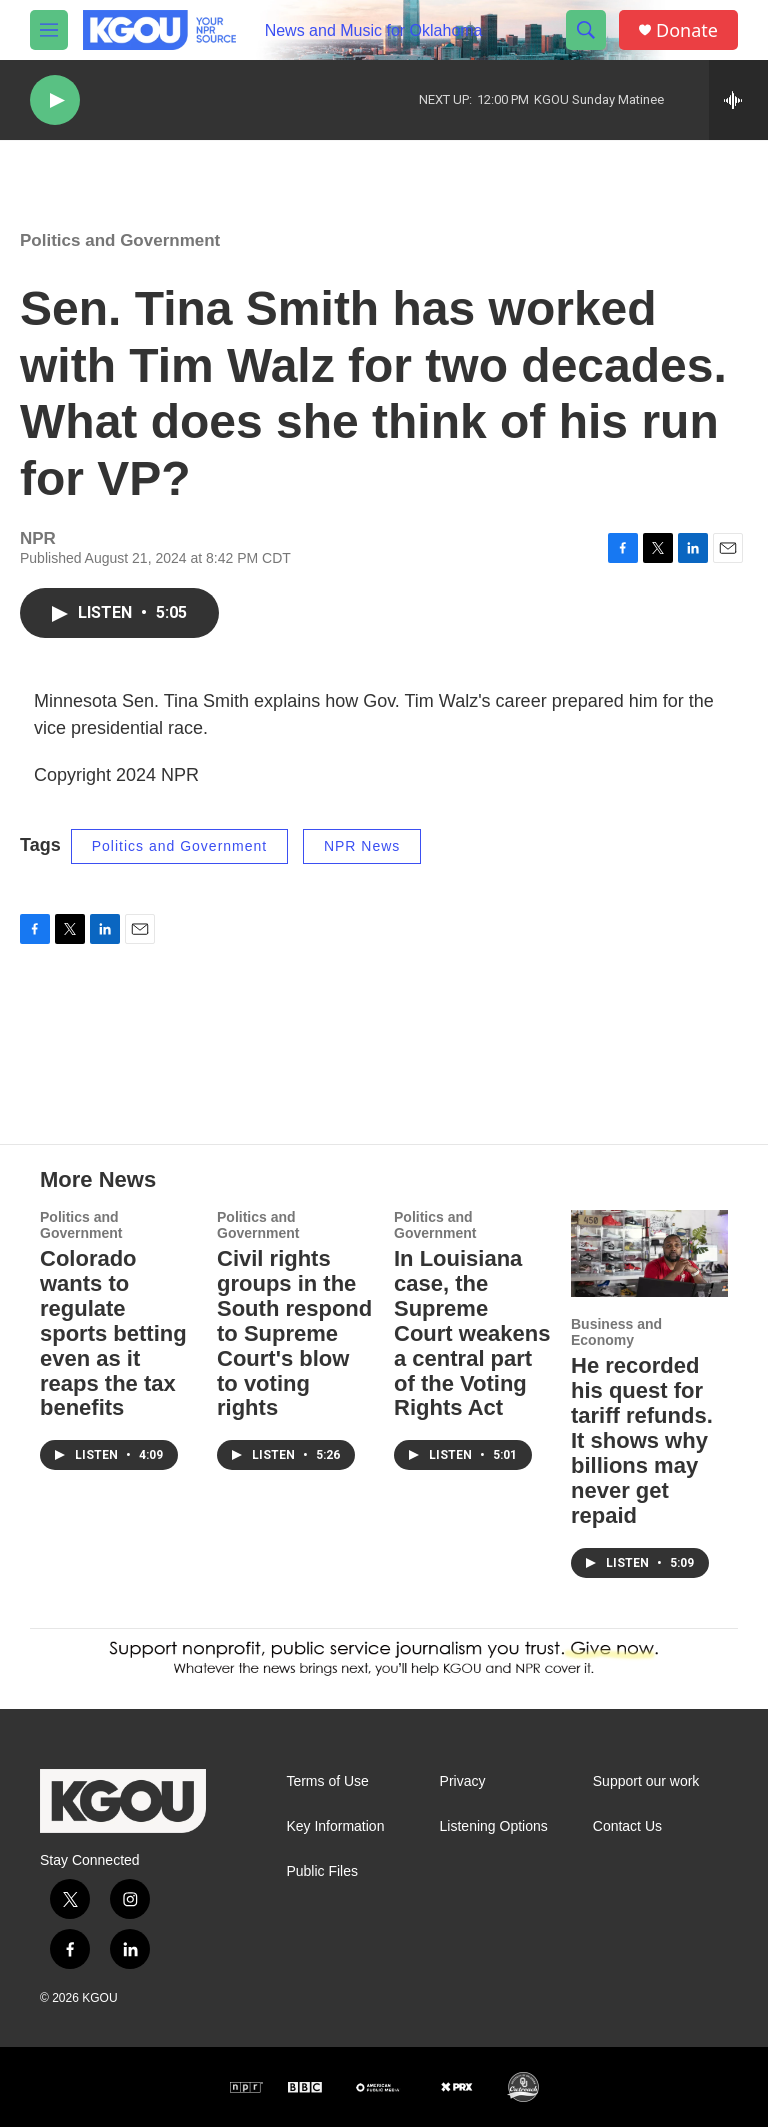 The image size is (768, 2127). Describe the element at coordinates (55, 100) in the screenshot. I see `[play]` at that location.